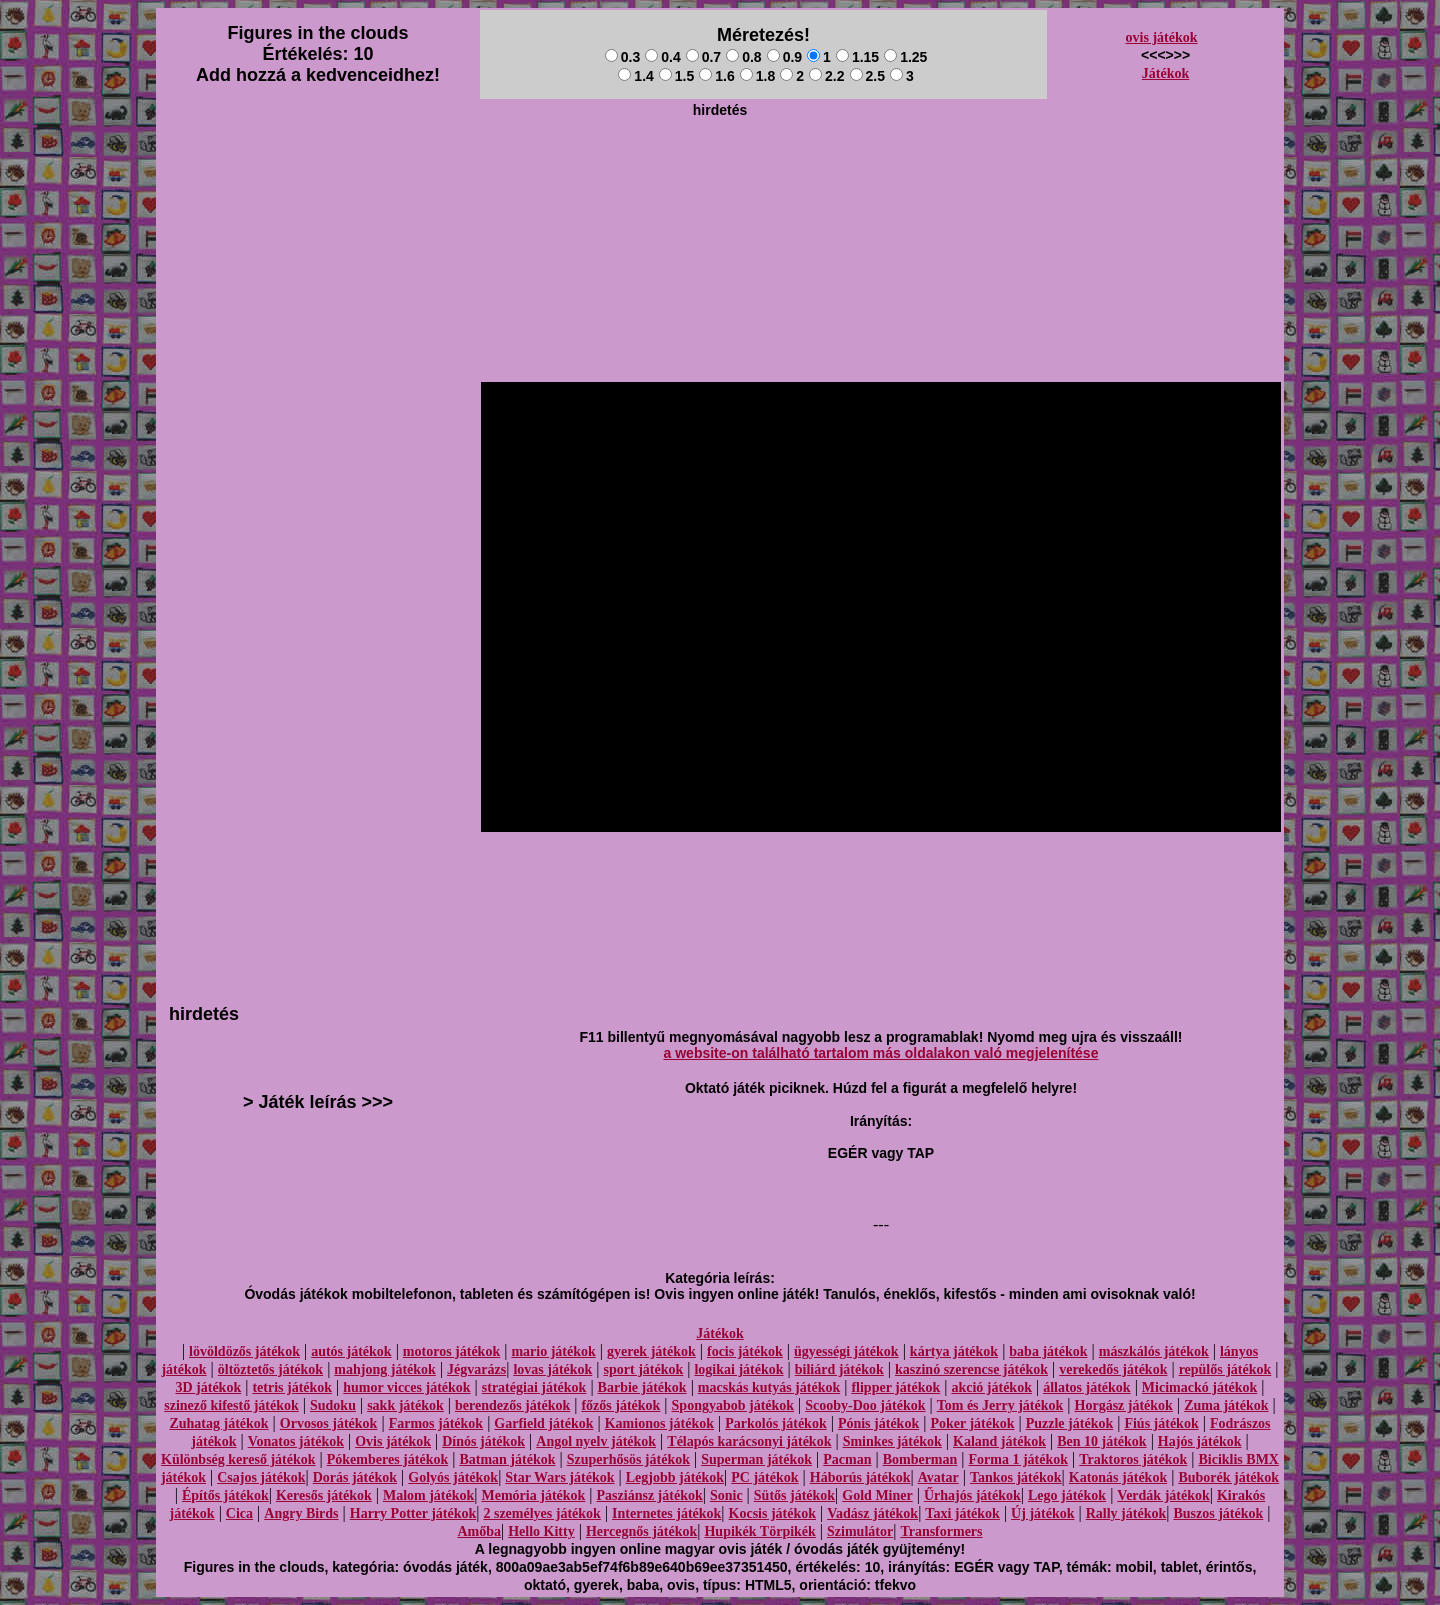 This screenshot has height=1605, width=1440. I want to click on 1.5, so click(676, 76).